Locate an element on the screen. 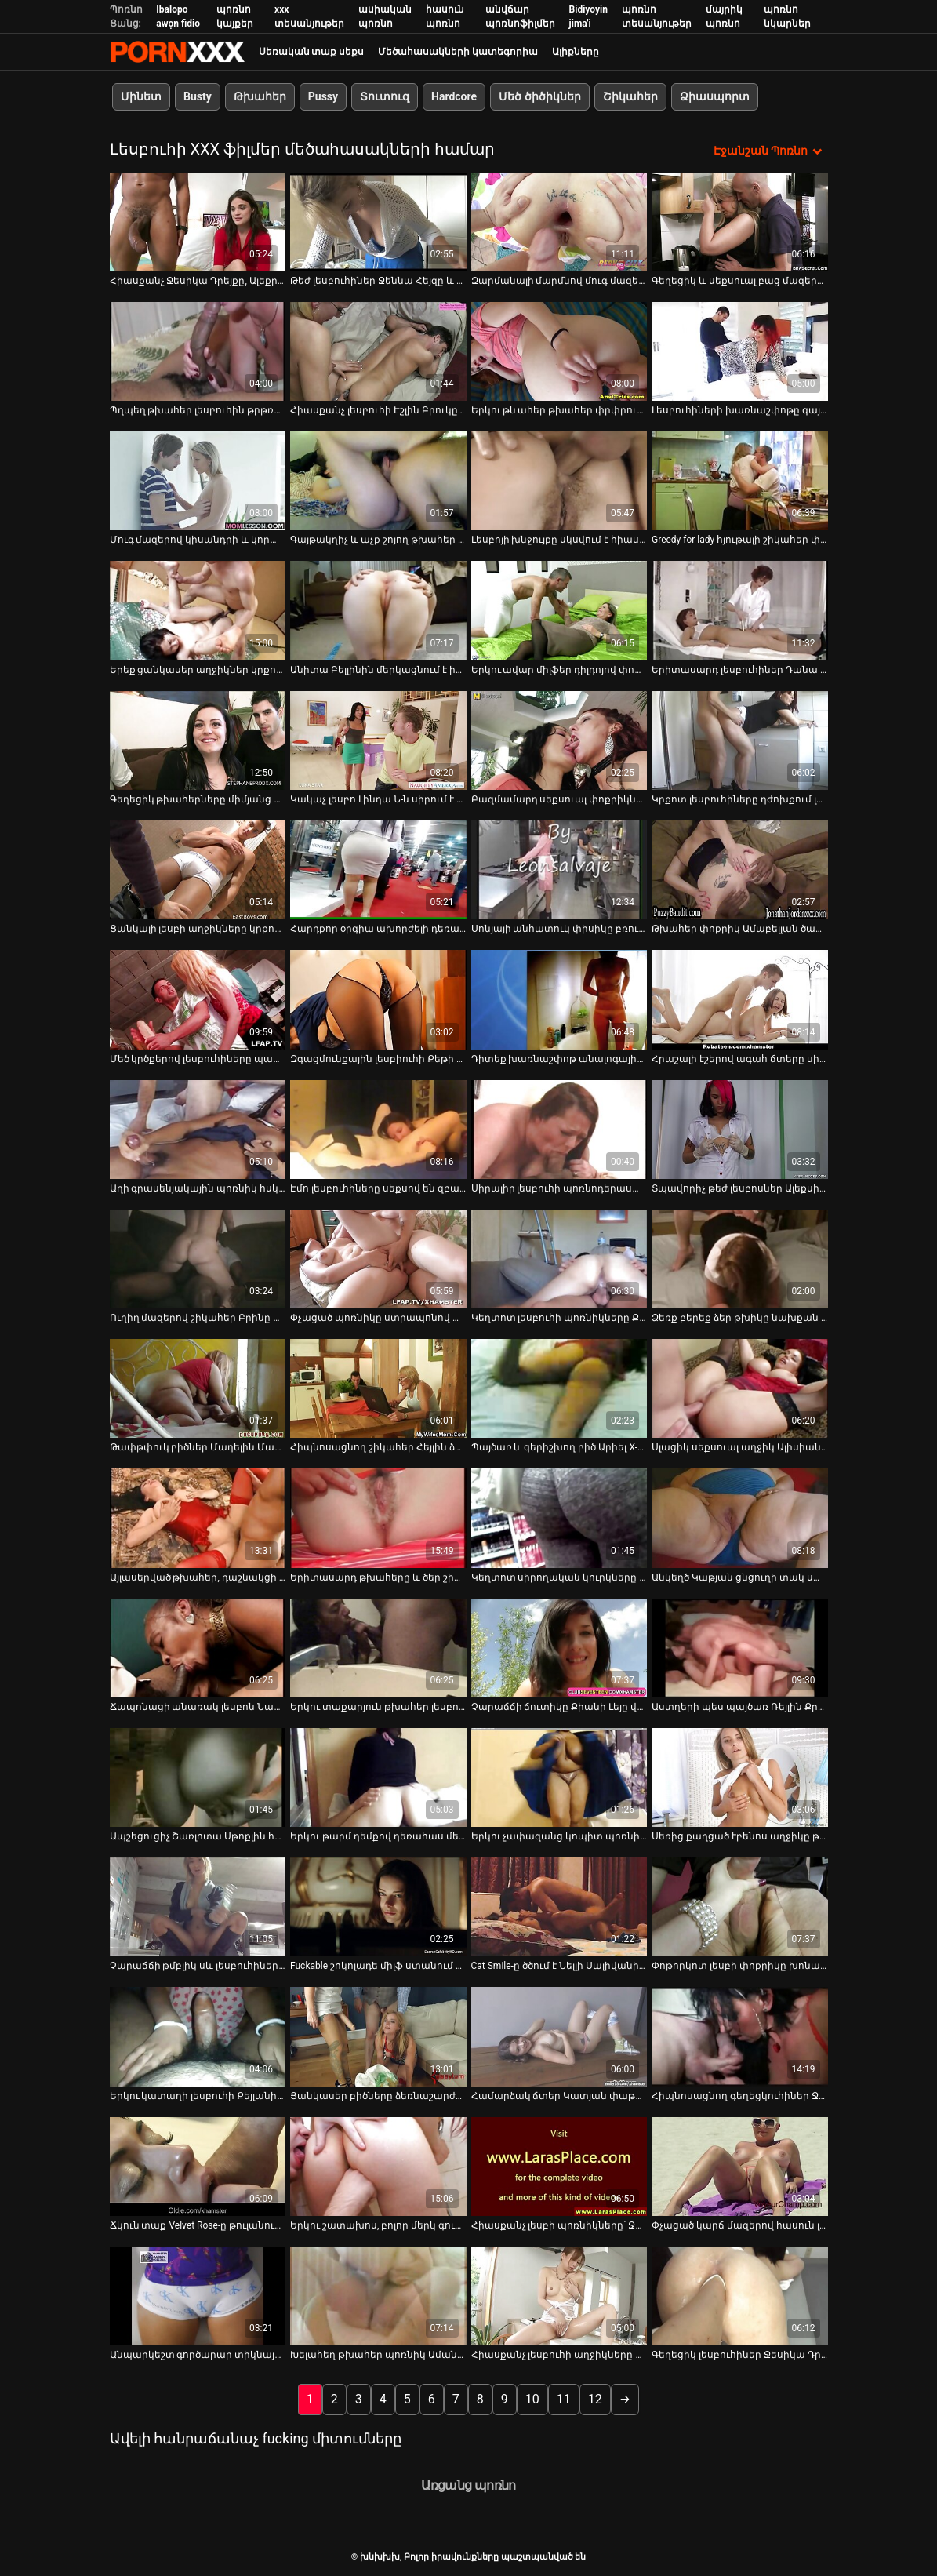 Image resolution: width=937 pixels, height=2576 pixels. [Իմացեք տեսանյութը մասին Հիասքանչ լեսբուհի Էշլին Բրուկը վայելում է աղջիկների խաղալիքները] is located at coordinates (378, 349).